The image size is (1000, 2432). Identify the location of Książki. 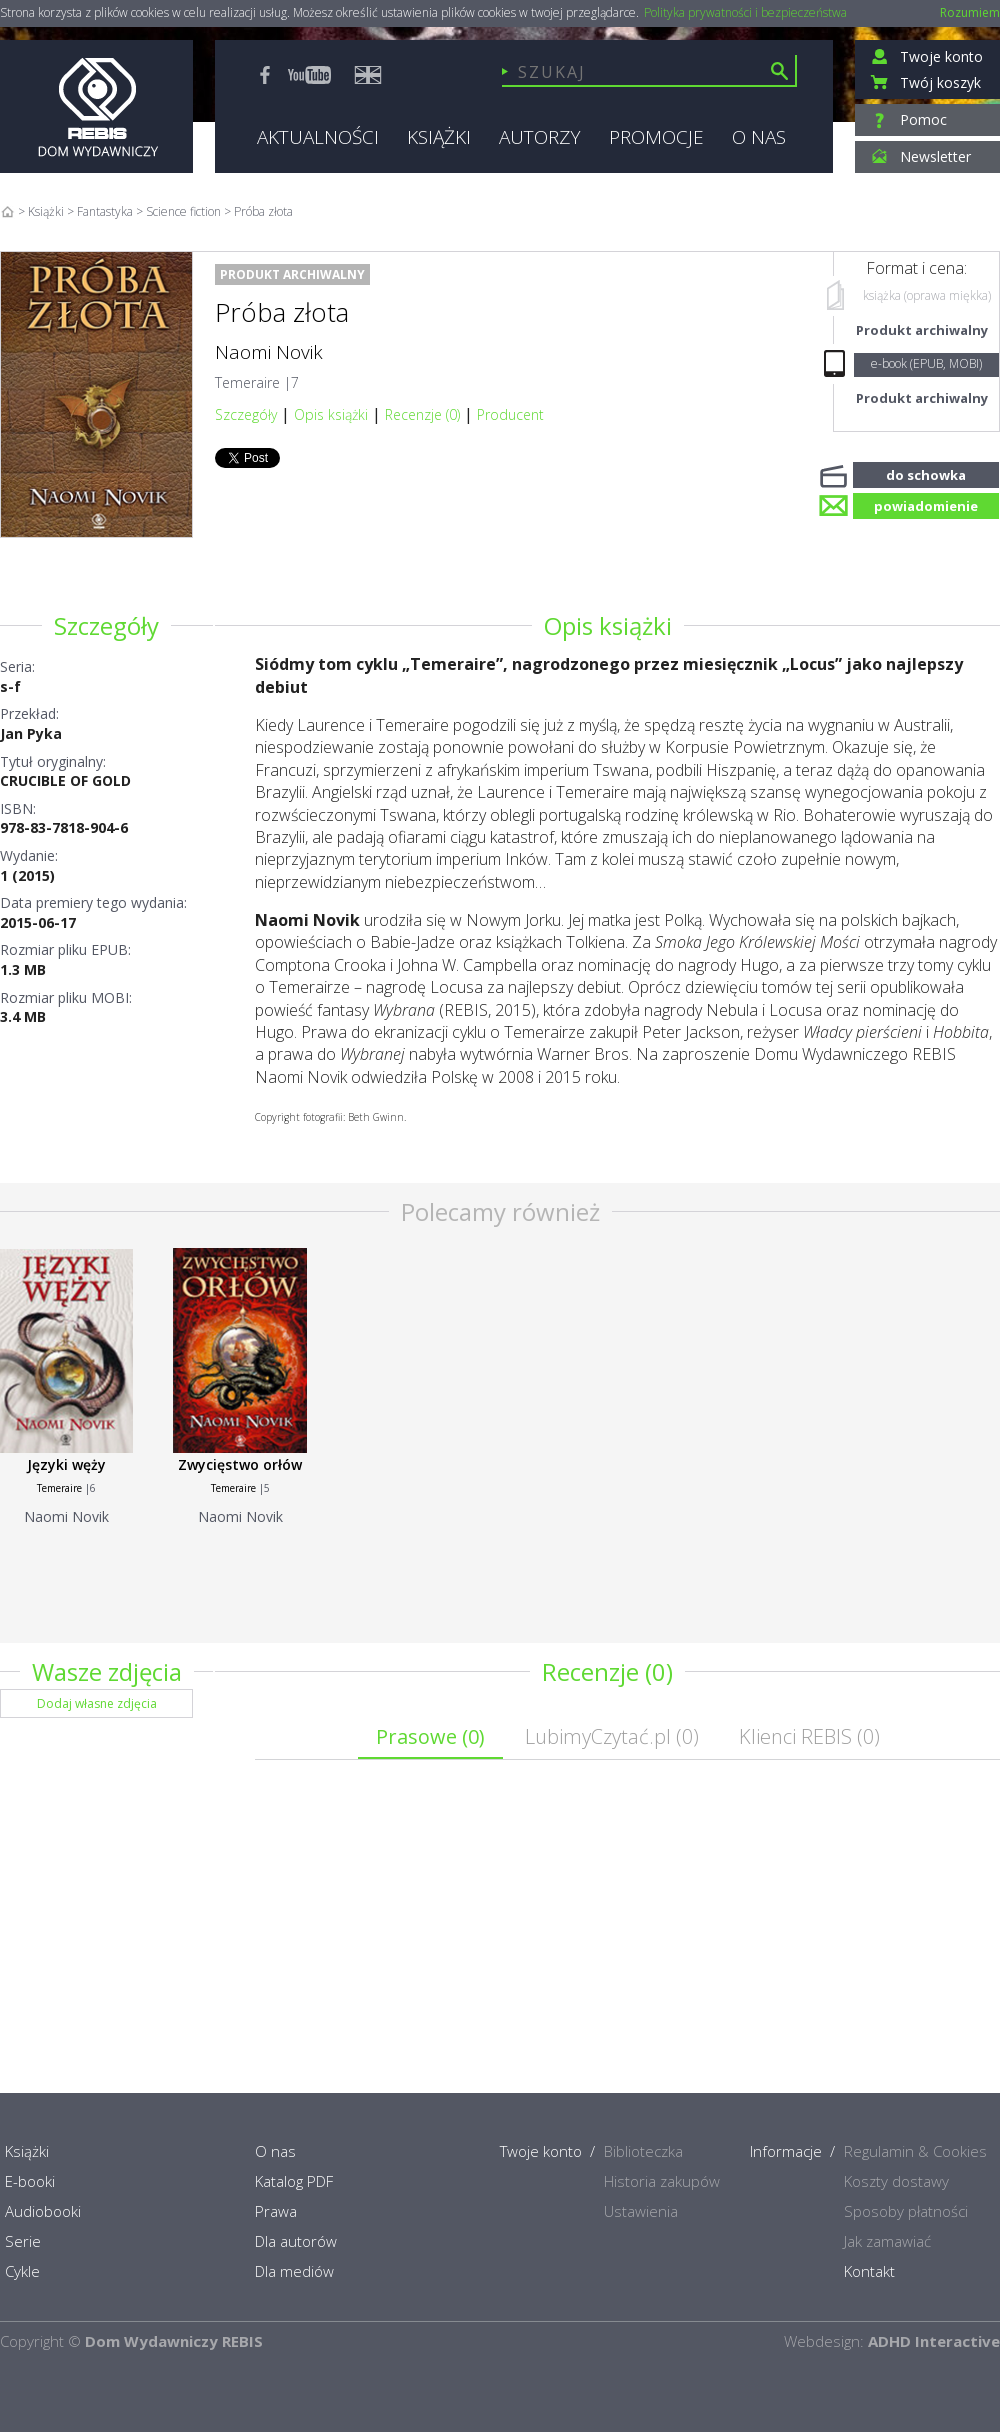
(46, 211).